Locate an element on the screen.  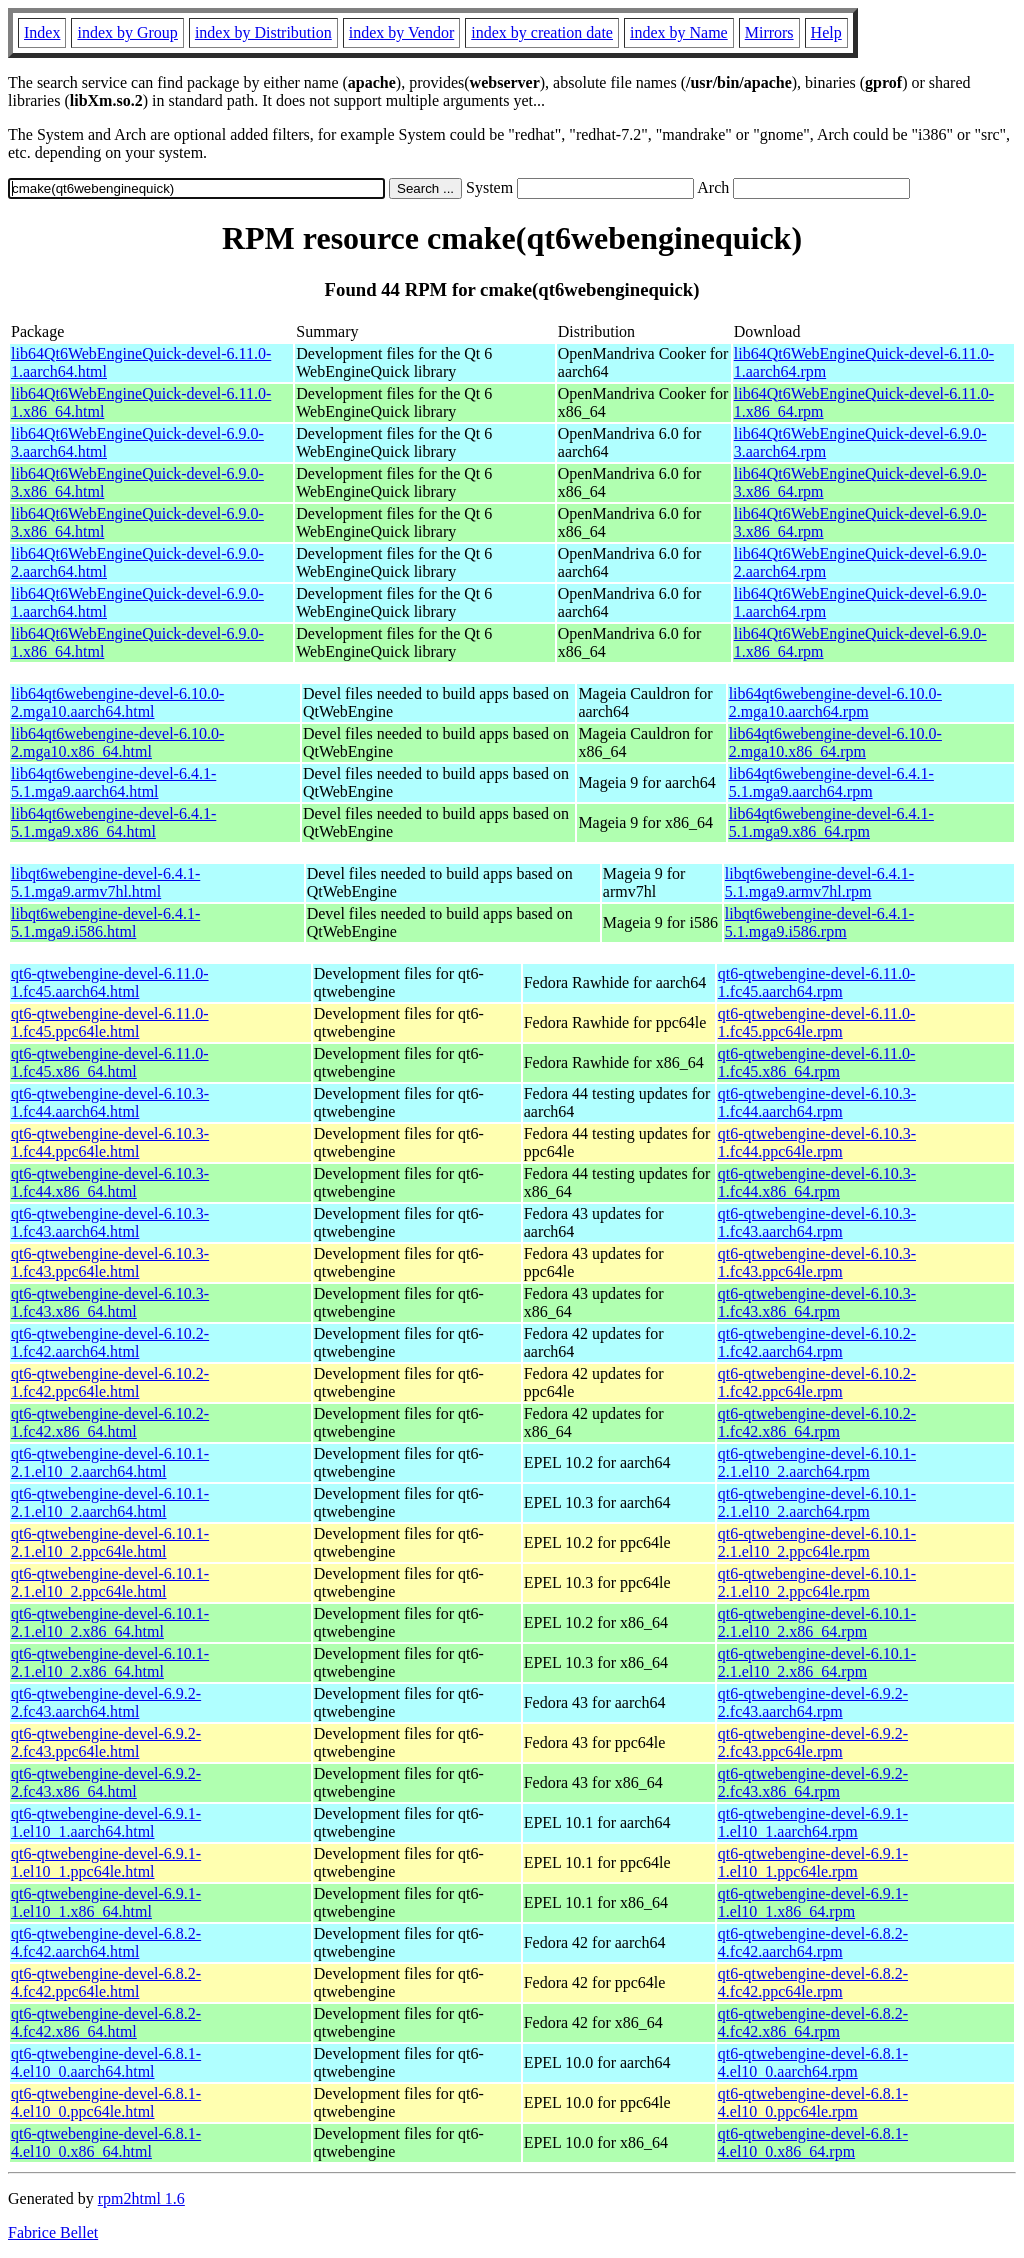
qt6-qtwebengine-devel-6.10.2-1.fc42.x86_64.rpm is located at coordinates (817, 1422).